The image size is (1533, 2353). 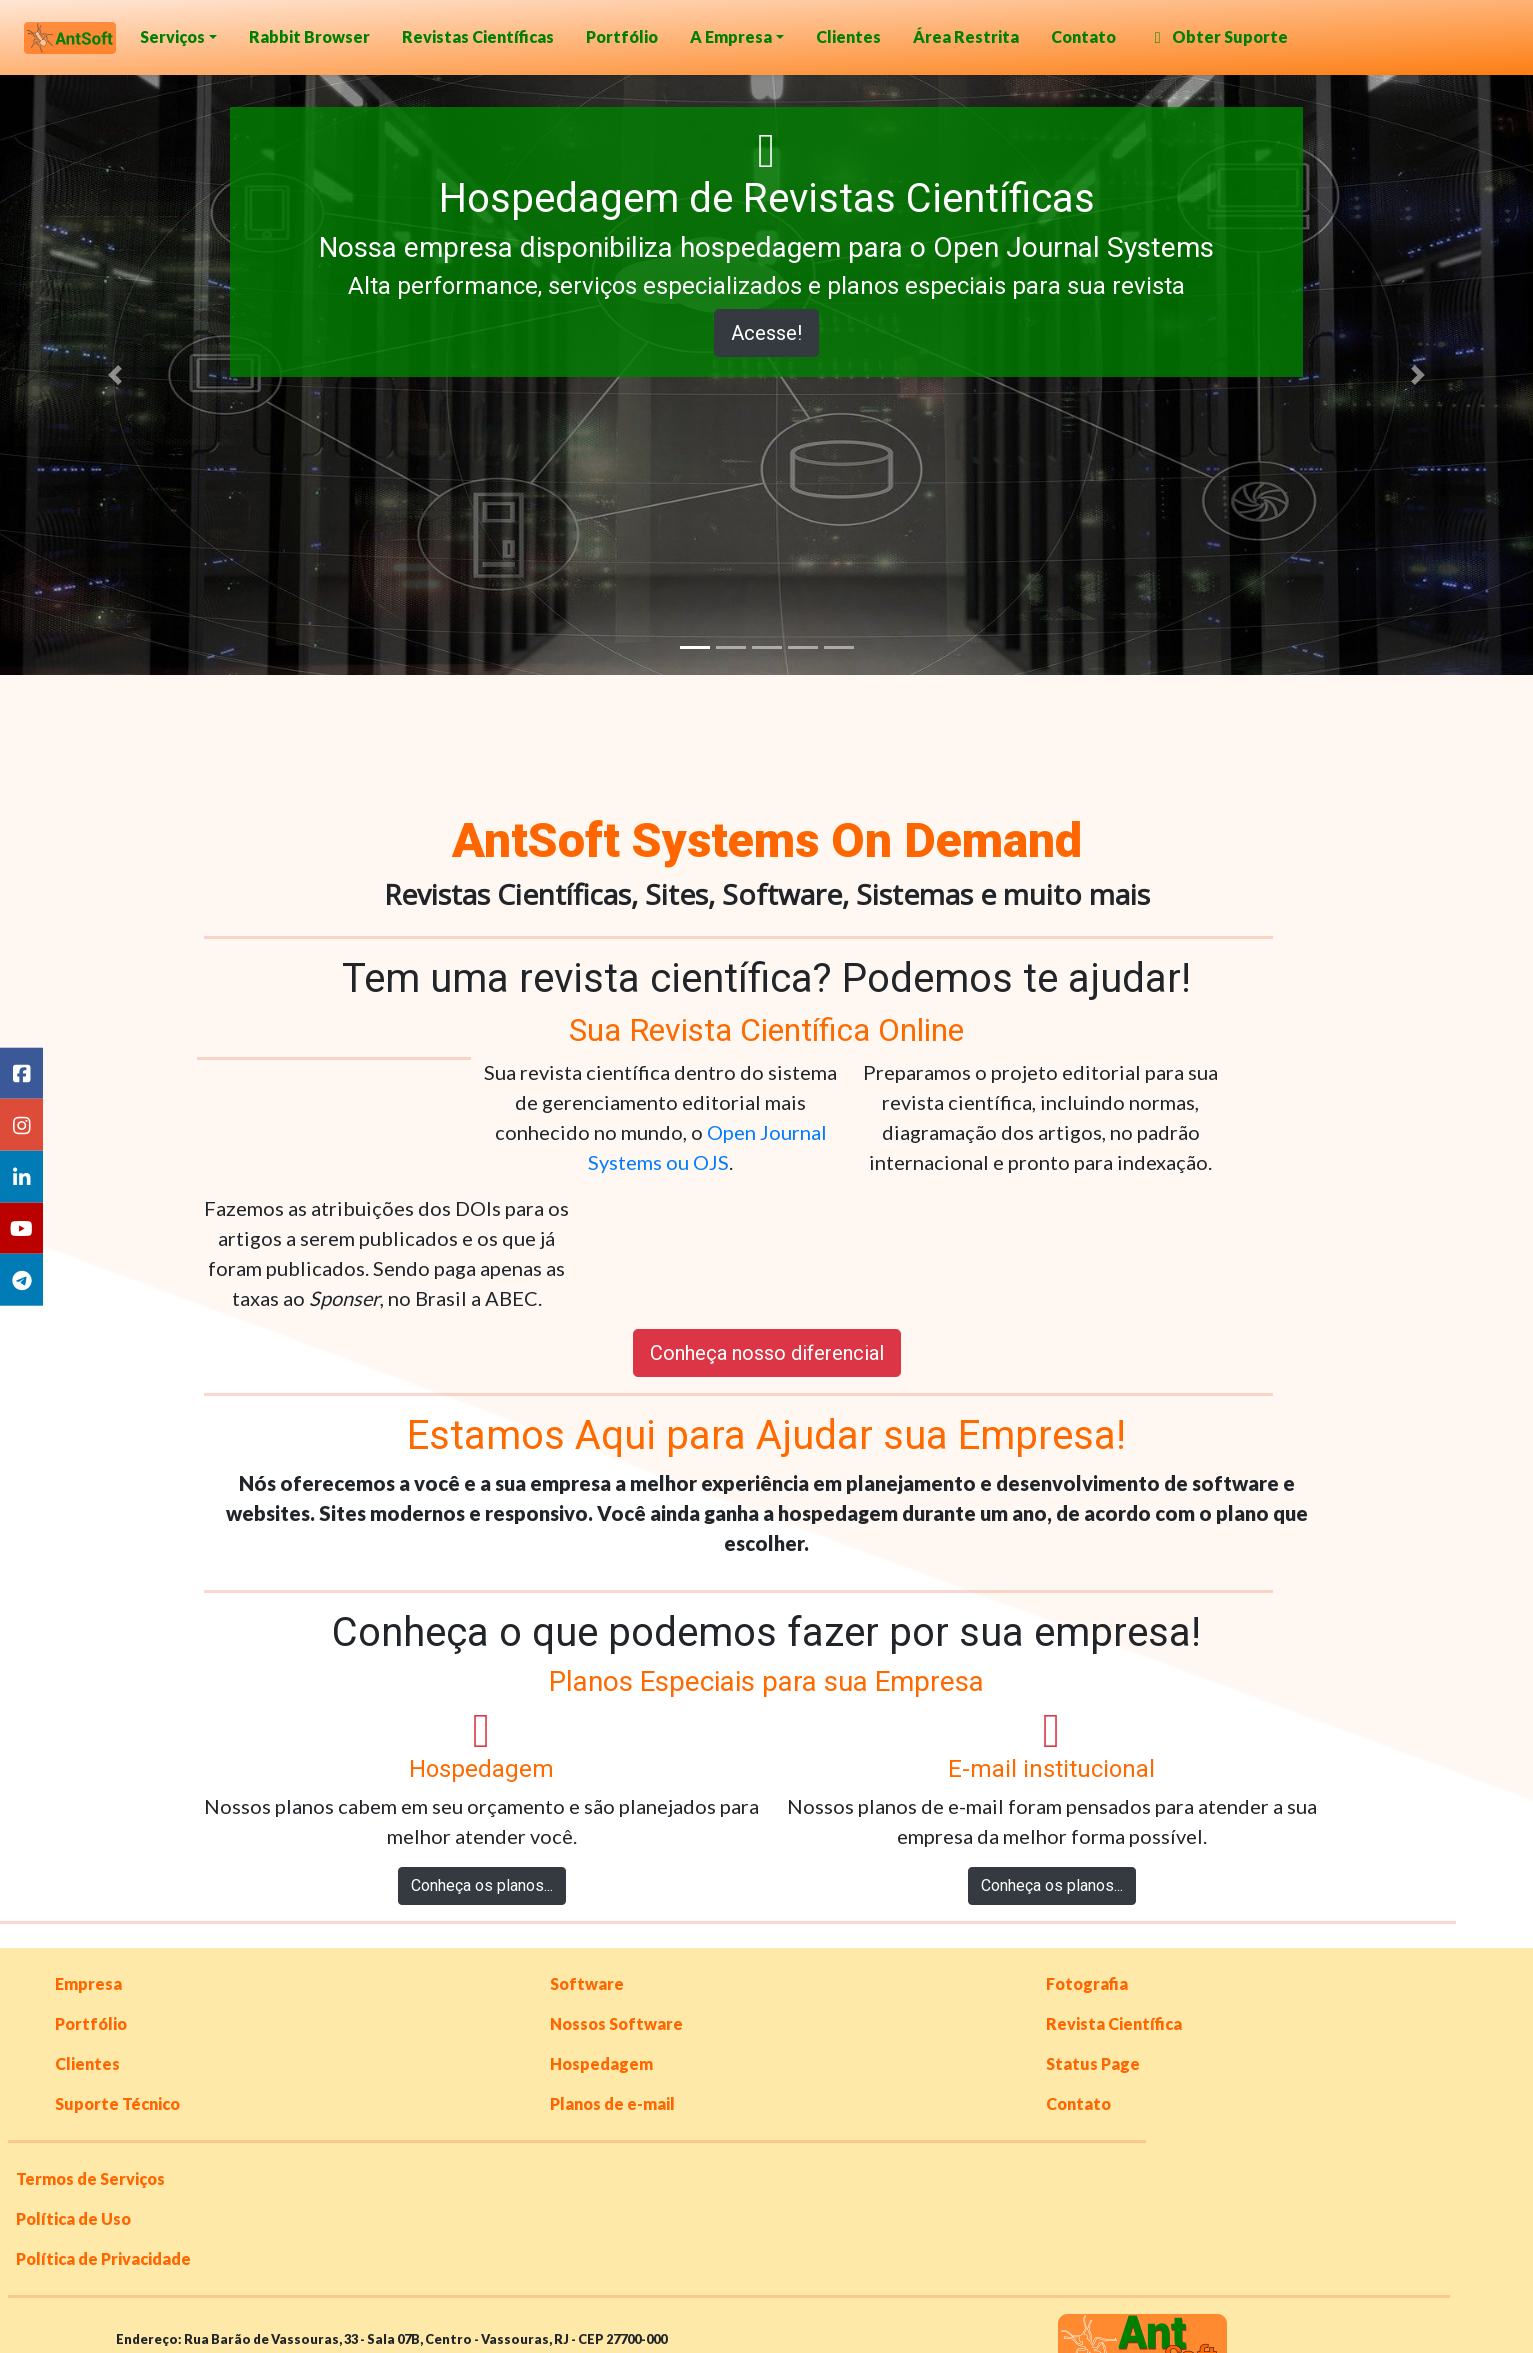 I want to click on Termos de Serviços, so click(x=90, y=2178).